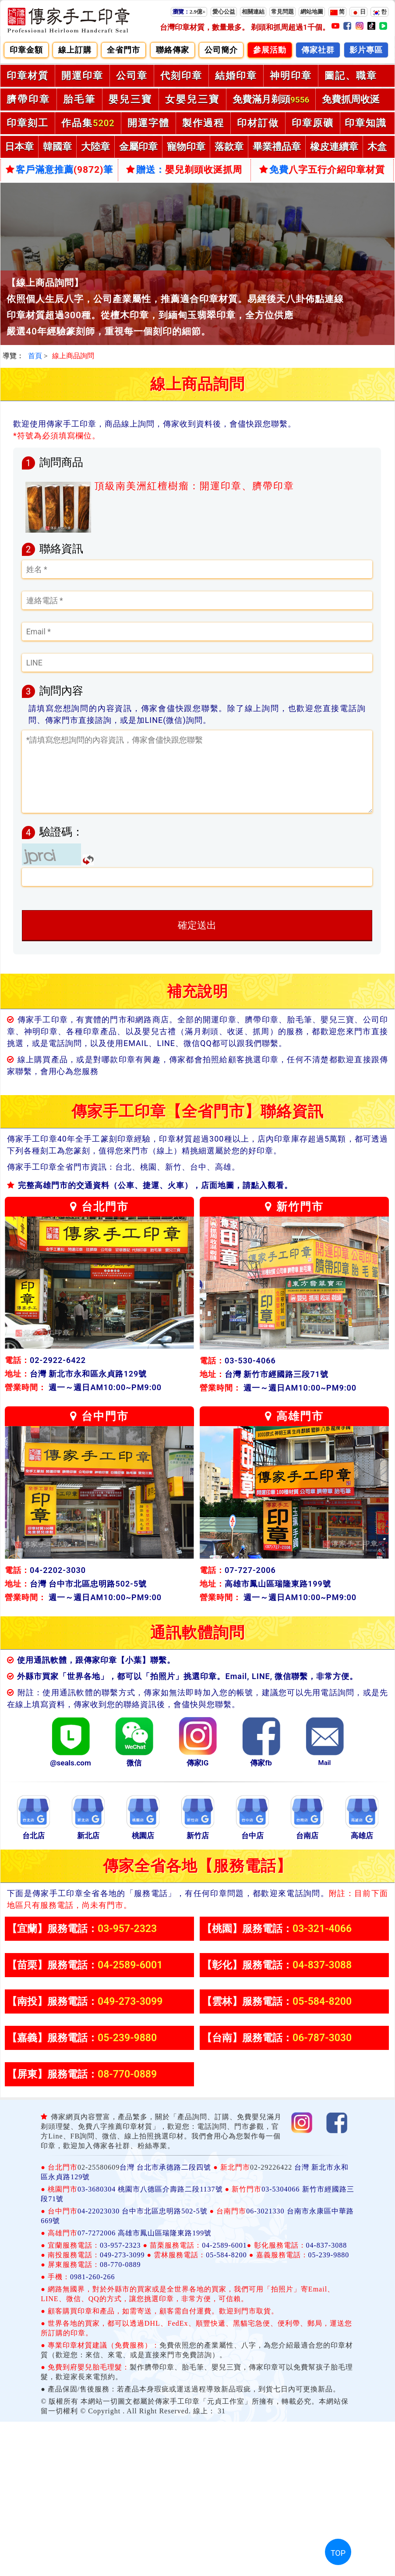 The image size is (395, 2576). I want to click on 結婚印章, so click(236, 75).